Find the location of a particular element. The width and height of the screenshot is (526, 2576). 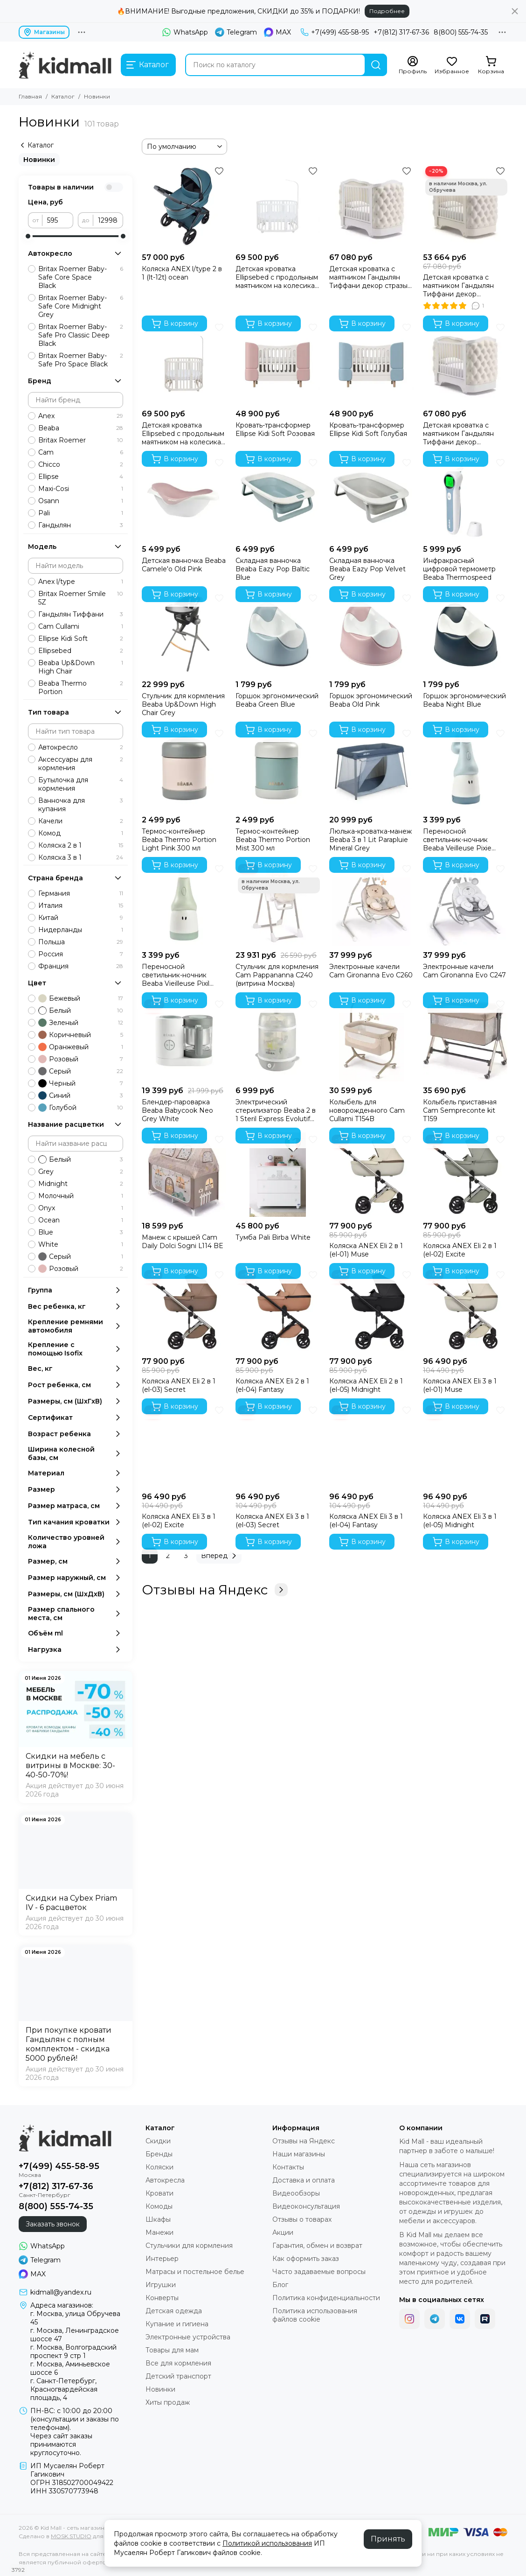

[Инфракрасный цифровой термометр Beaba Thermospeed] is located at coordinates (465, 498).